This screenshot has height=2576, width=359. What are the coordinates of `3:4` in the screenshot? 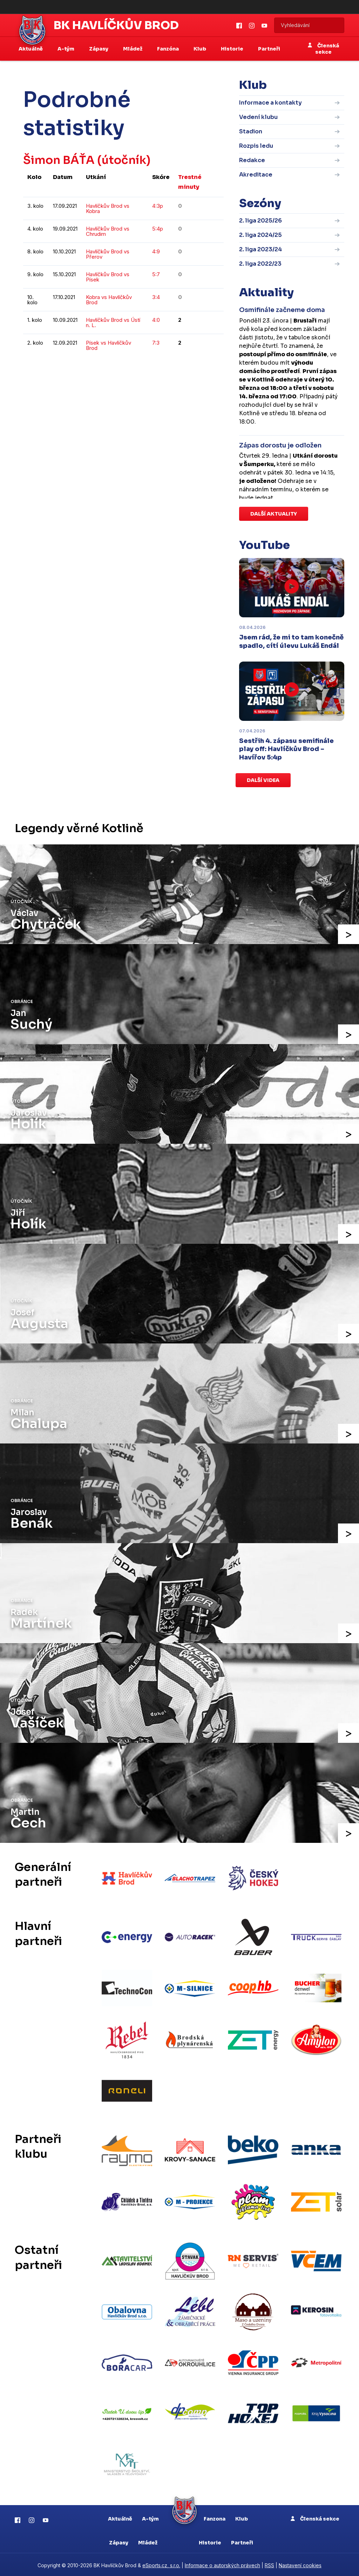 It's located at (156, 297).